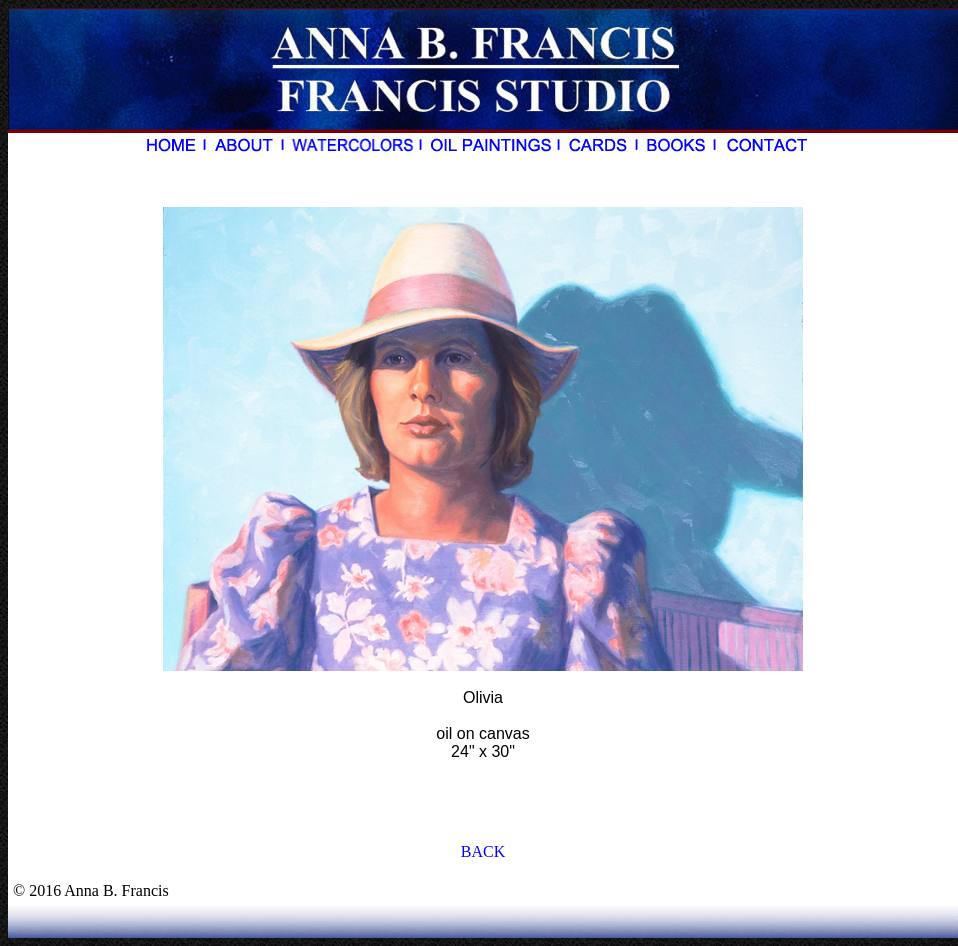 The image size is (958, 946). What do you see at coordinates (483, 851) in the screenshot?
I see `BACK` at bounding box center [483, 851].